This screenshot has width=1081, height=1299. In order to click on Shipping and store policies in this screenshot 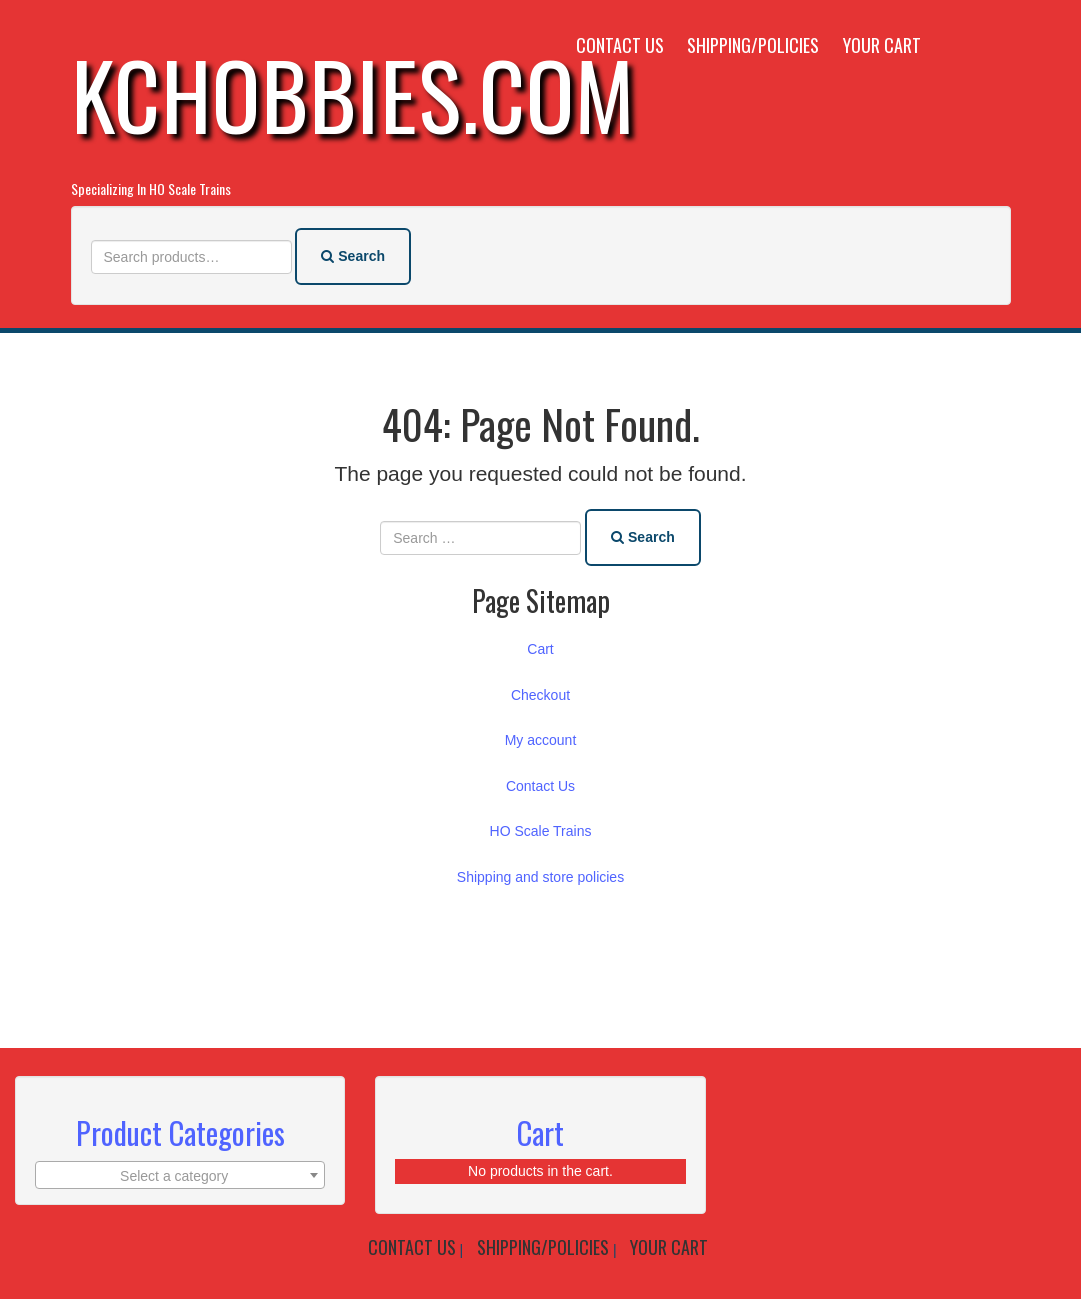, I will do `click(540, 874)`.